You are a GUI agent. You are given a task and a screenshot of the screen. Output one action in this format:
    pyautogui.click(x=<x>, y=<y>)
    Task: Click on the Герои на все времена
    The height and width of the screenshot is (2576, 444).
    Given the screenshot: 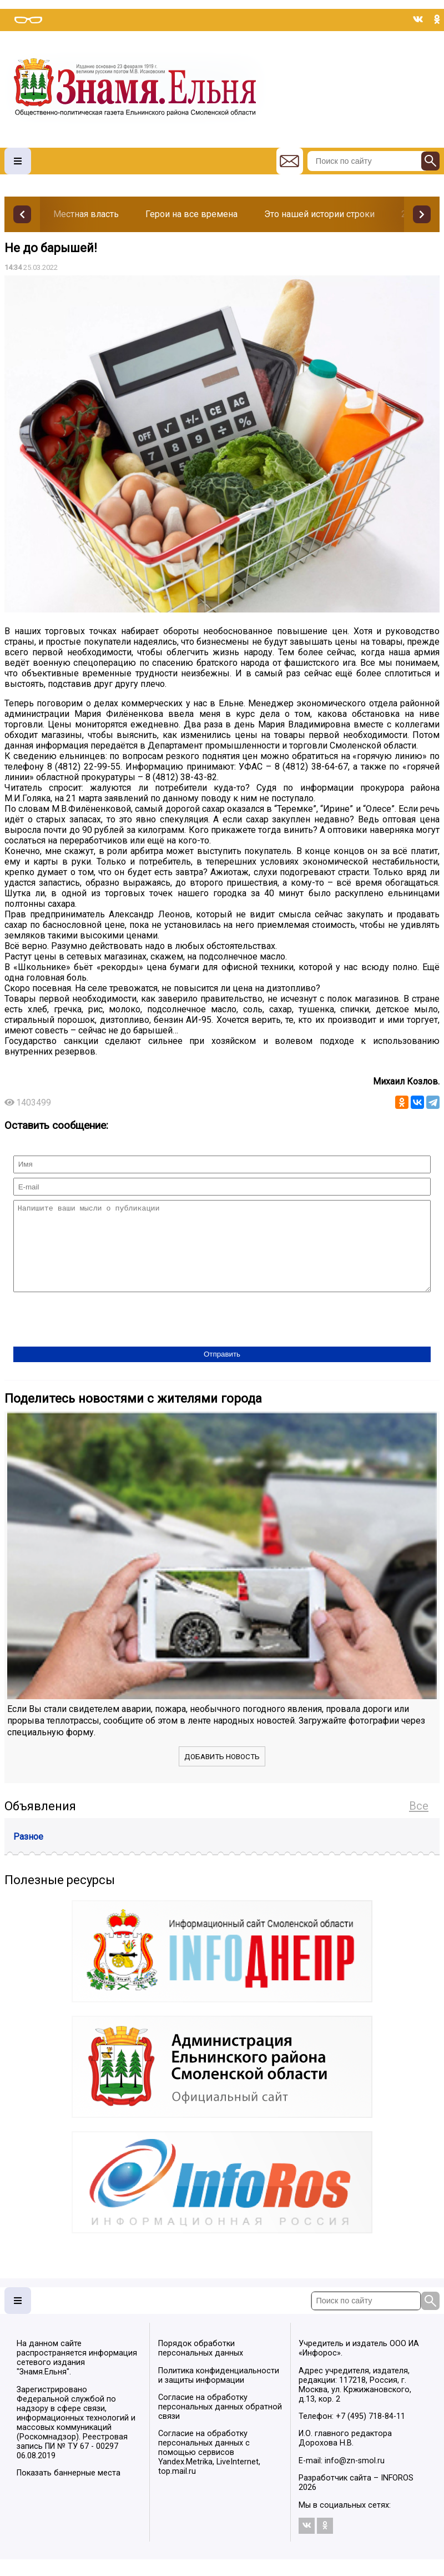 What is the action you would take?
    pyautogui.click(x=191, y=214)
    